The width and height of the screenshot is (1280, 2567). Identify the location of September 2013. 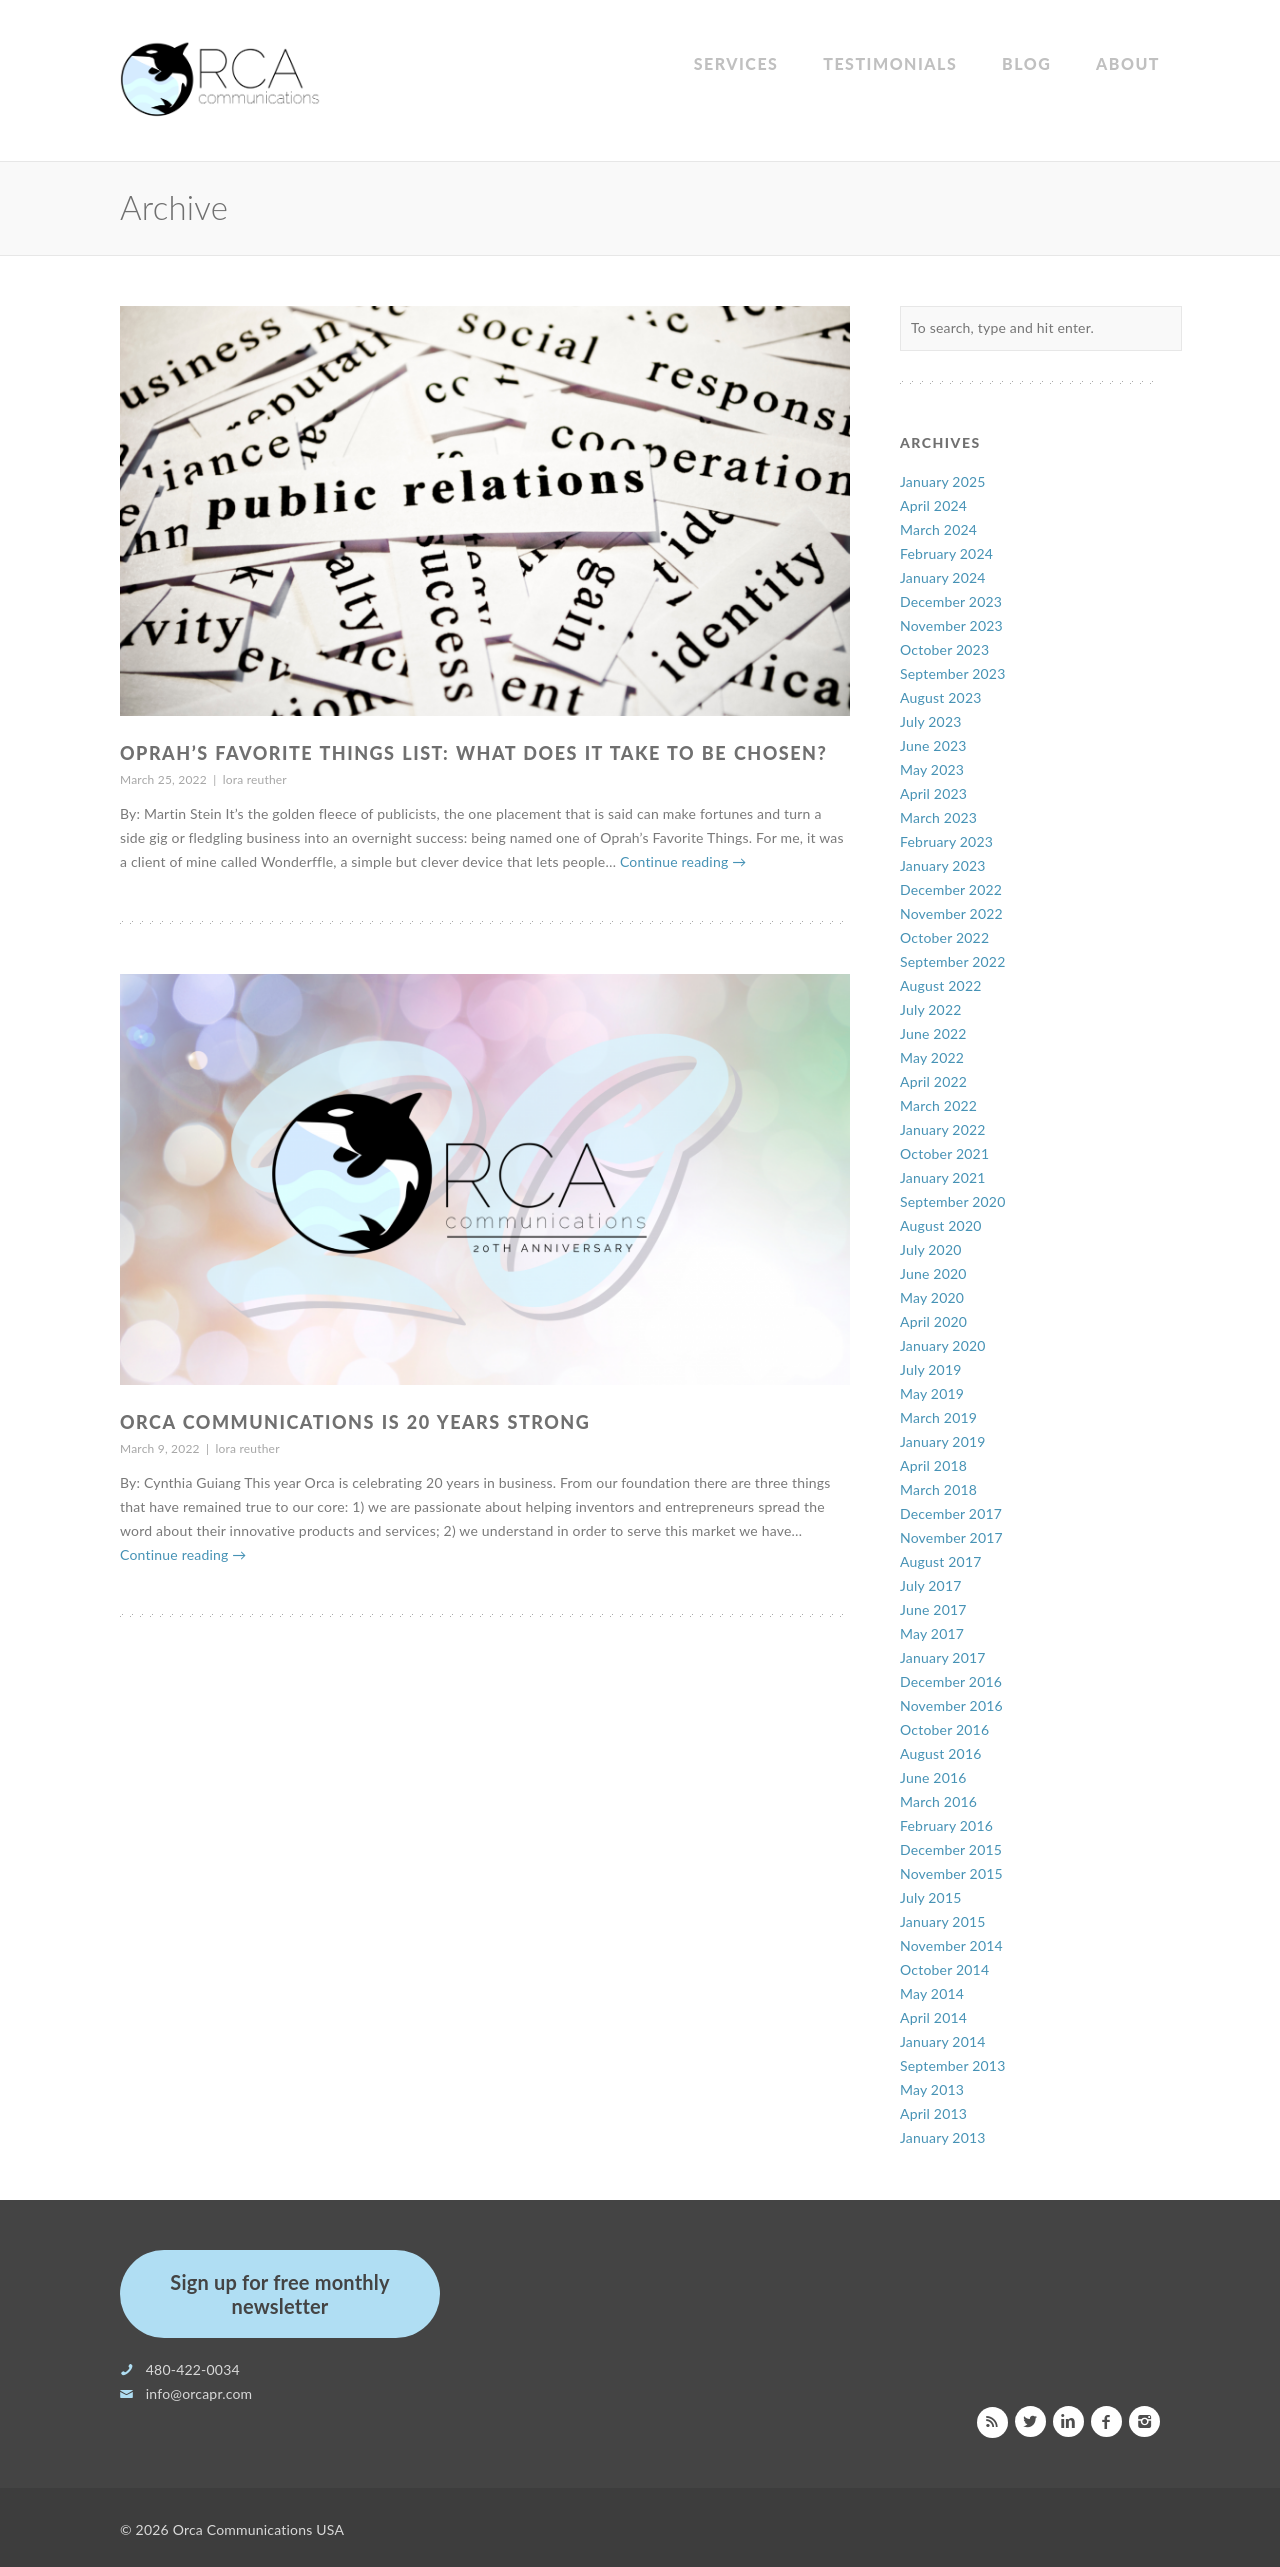
(953, 2065).